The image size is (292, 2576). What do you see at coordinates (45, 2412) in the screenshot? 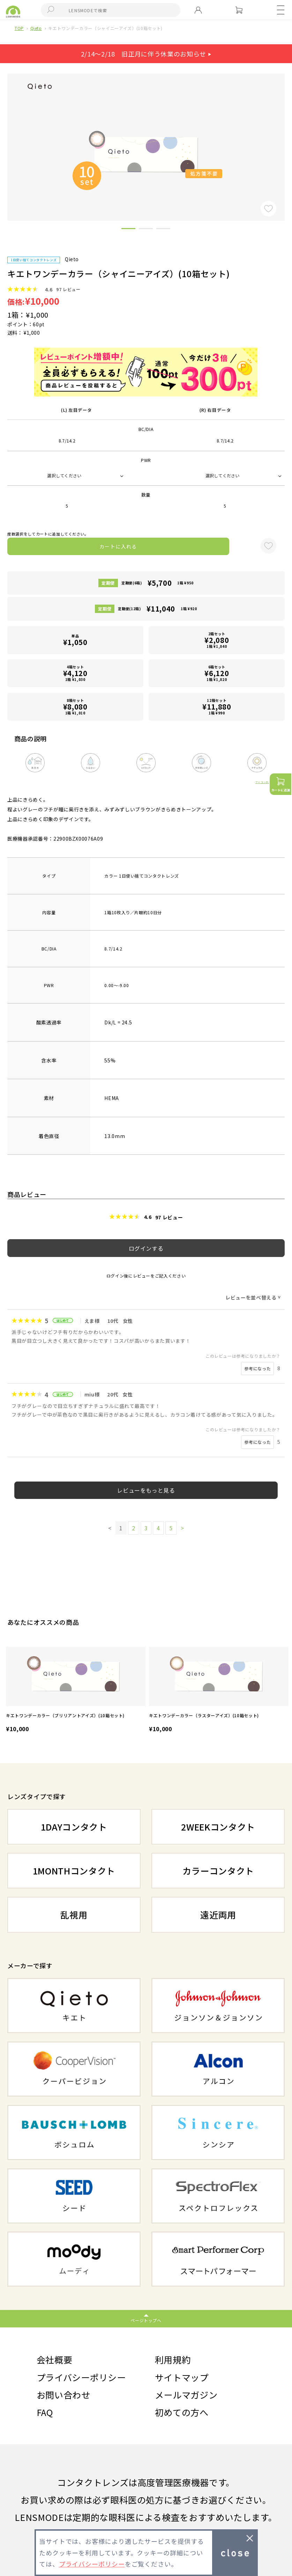
I see `FAQ` at bounding box center [45, 2412].